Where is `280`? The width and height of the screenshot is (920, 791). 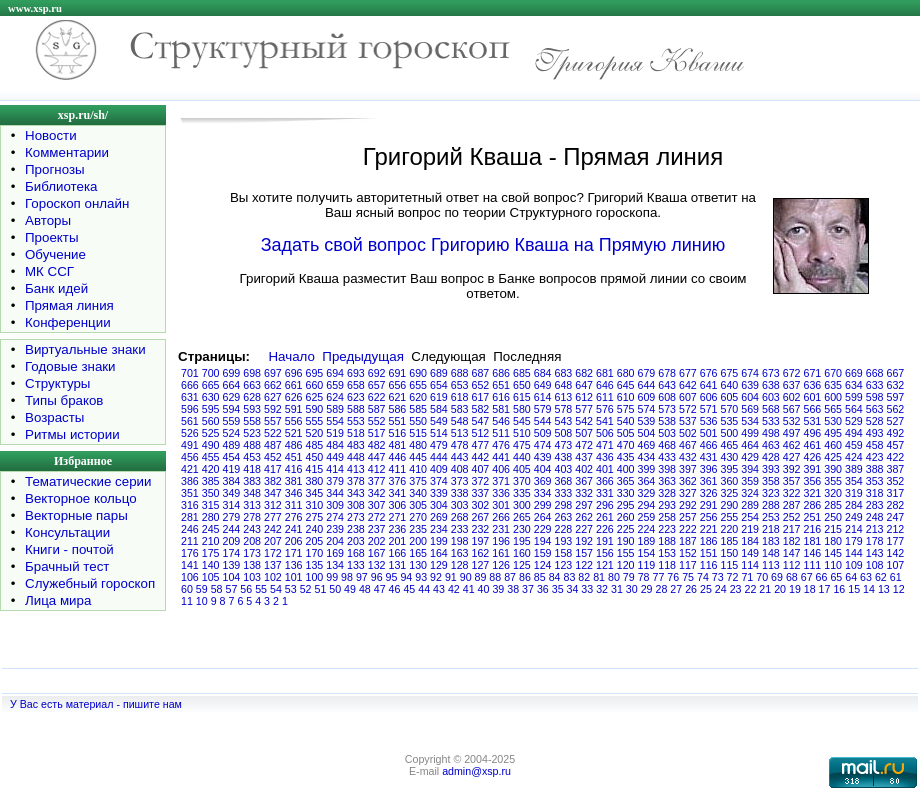 280 is located at coordinates (211, 517).